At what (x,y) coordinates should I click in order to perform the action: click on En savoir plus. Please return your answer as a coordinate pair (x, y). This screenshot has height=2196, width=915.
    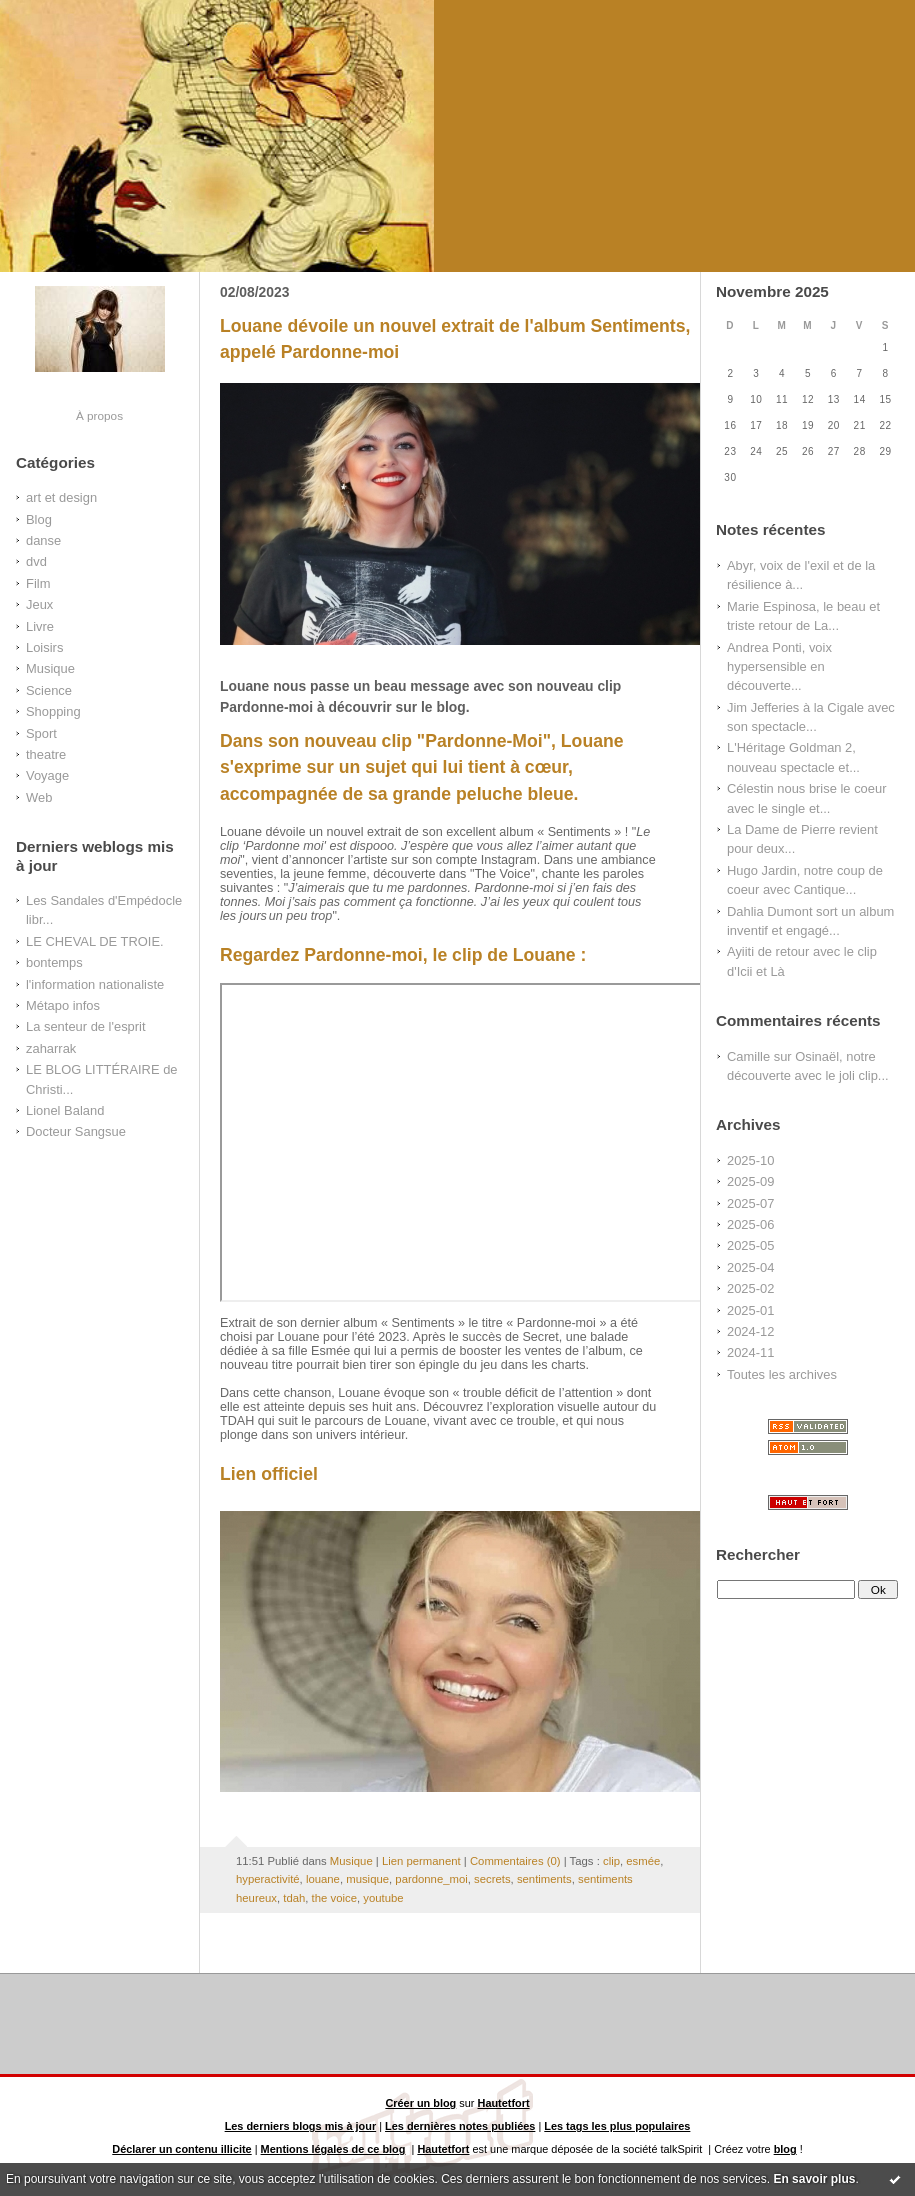
    Looking at the image, I should click on (814, 2179).